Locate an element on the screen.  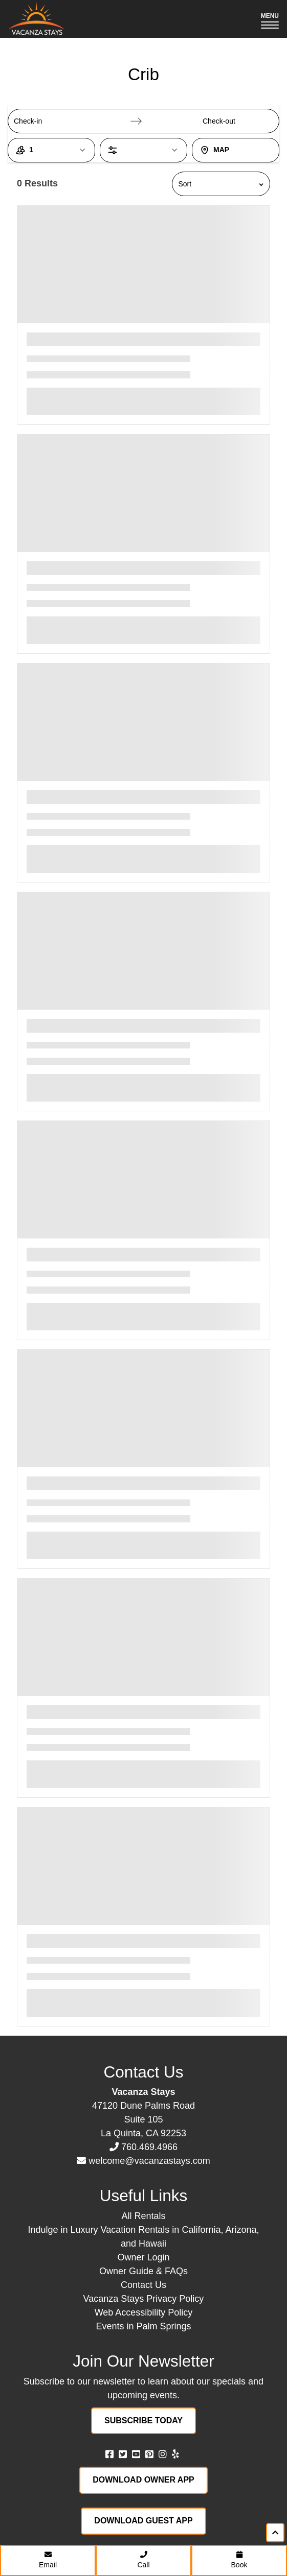
Vacanza Stays Privacy Policy is located at coordinates (143, 2299).